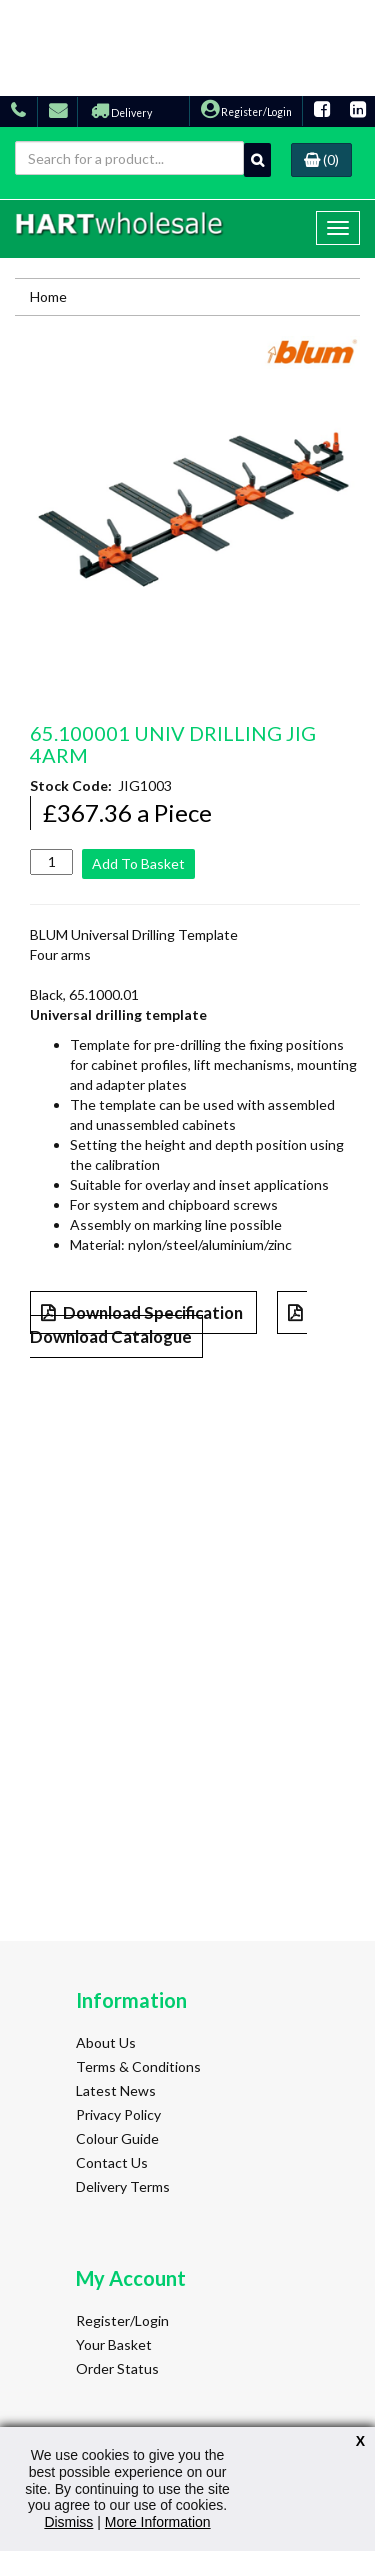  Describe the element at coordinates (138, 2066) in the screenshot. I see `Terms & Conditions` at that location.